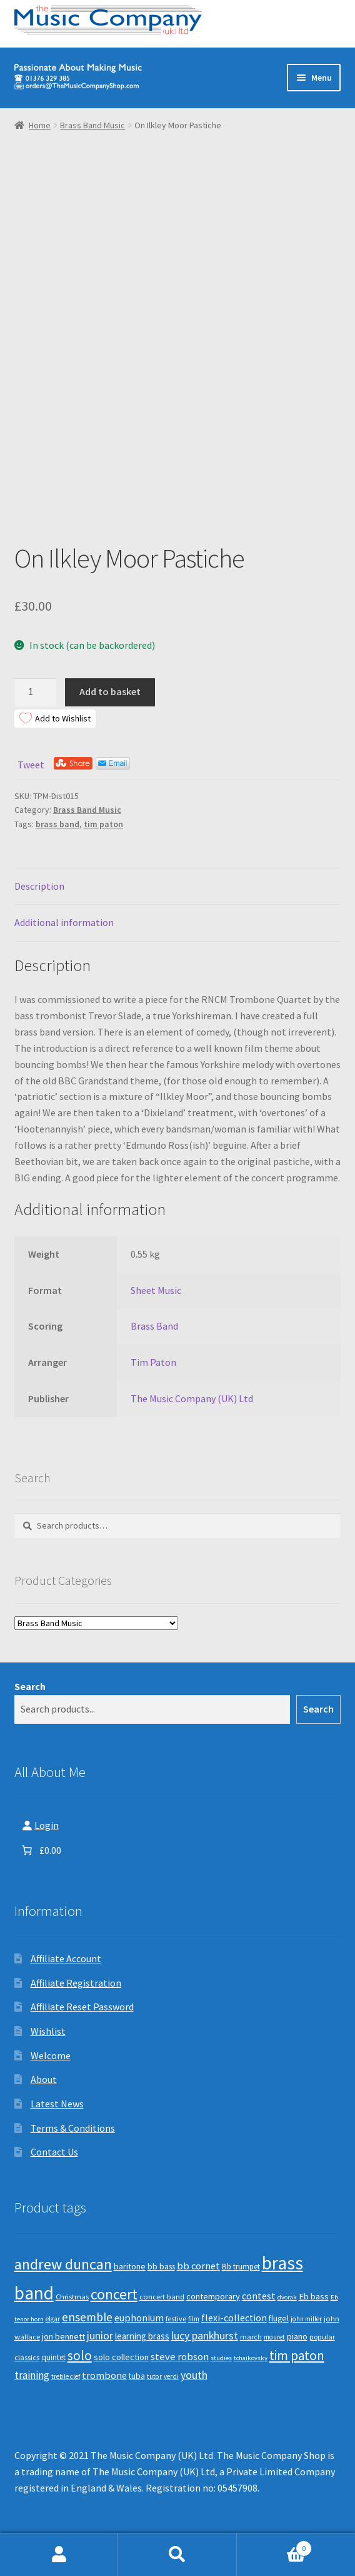 The image size is (355, 2576). Describe the element at coordinates (40, 125) in the screenshot. I see `Home` at that location.